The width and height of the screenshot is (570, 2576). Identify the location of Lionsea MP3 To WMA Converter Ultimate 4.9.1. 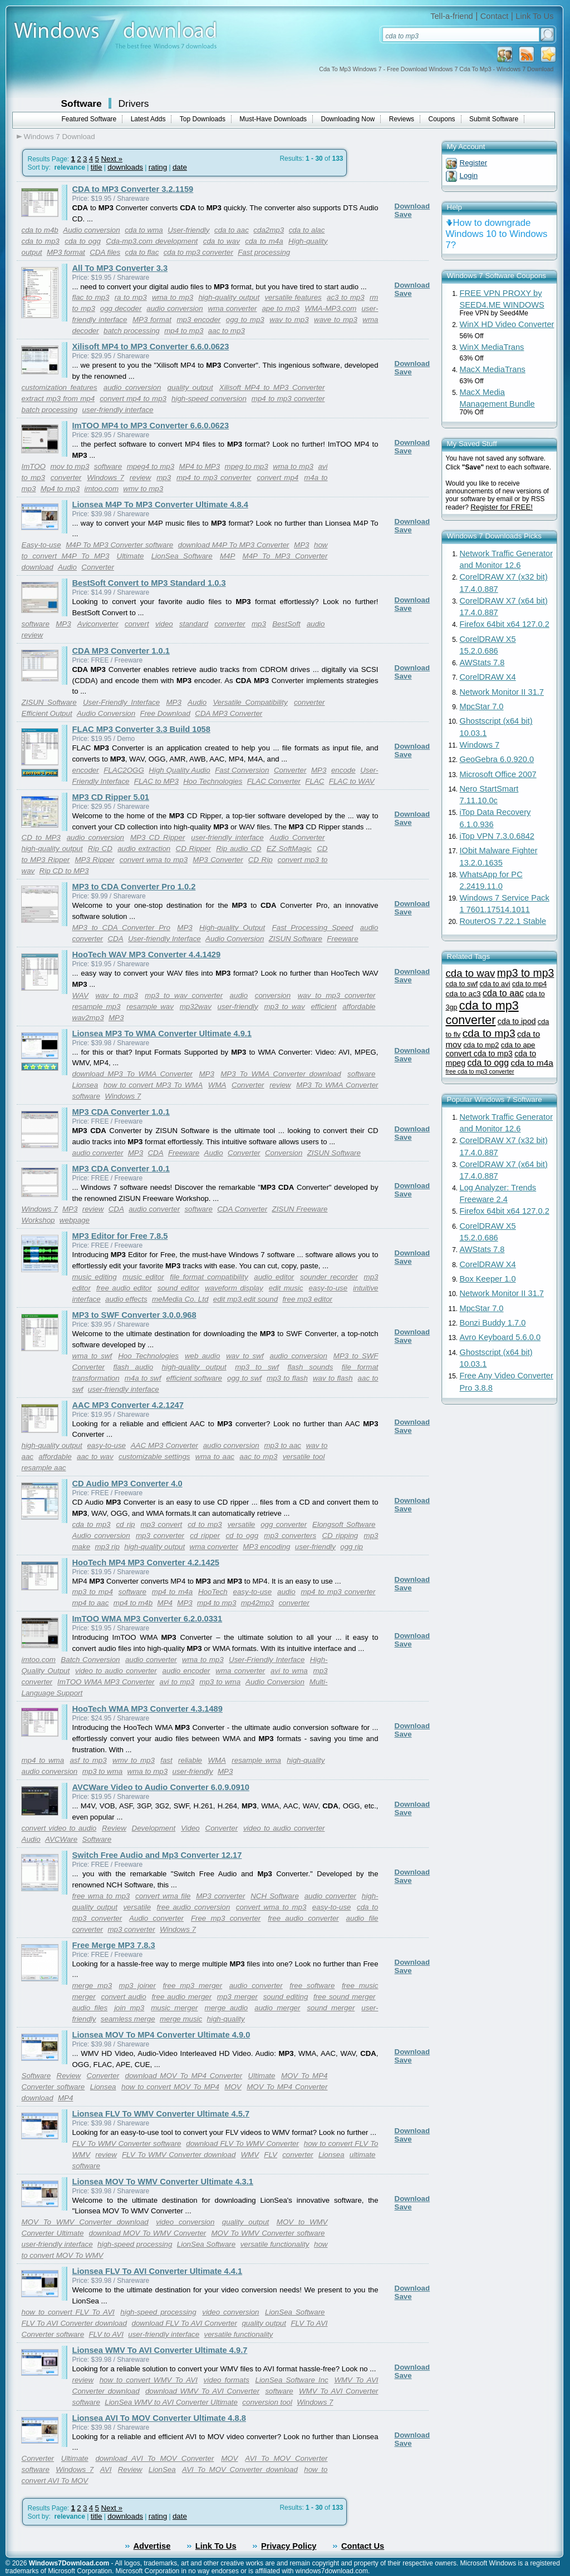
(162, 1033).